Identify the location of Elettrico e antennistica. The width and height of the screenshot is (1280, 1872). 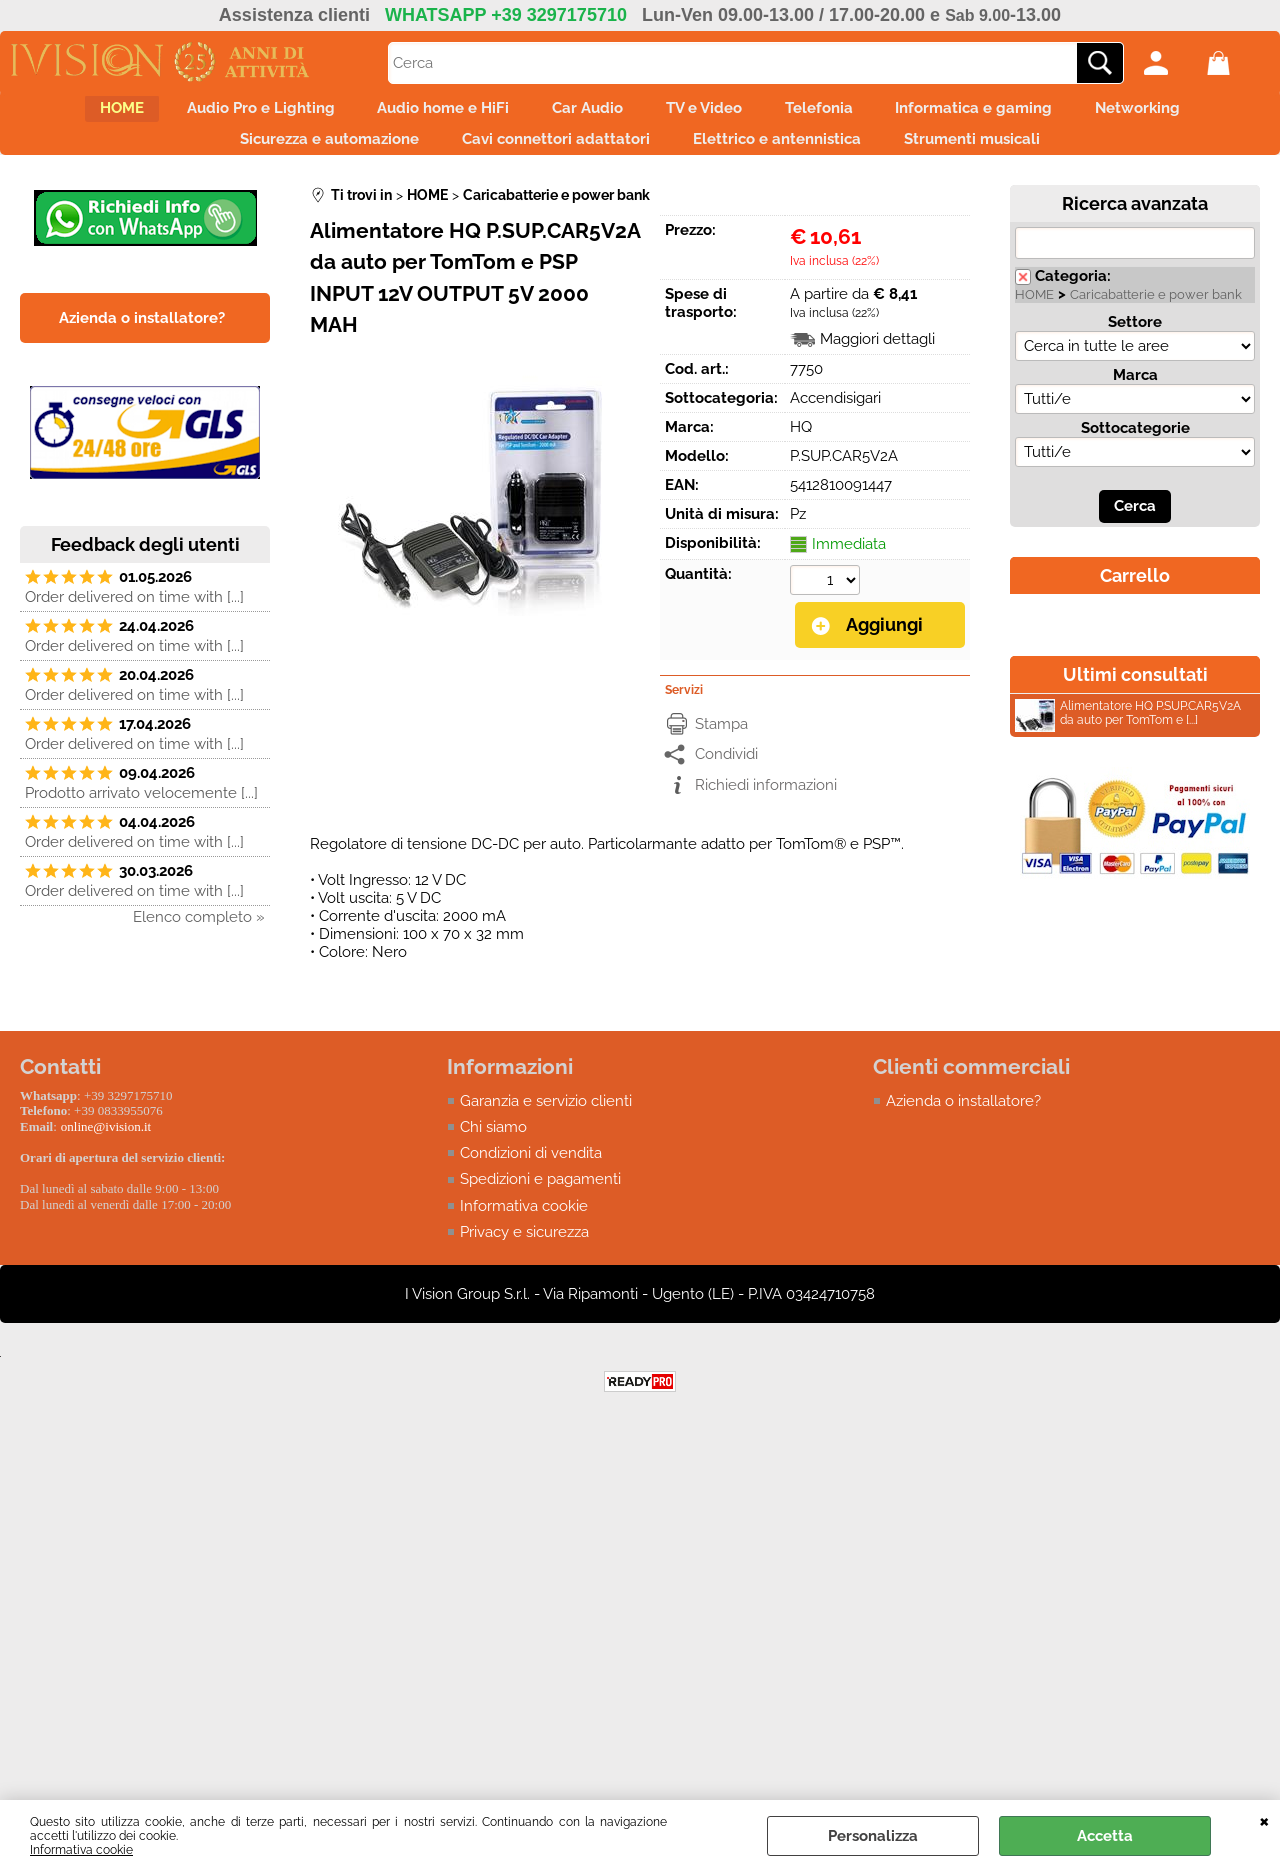
(786, 156).